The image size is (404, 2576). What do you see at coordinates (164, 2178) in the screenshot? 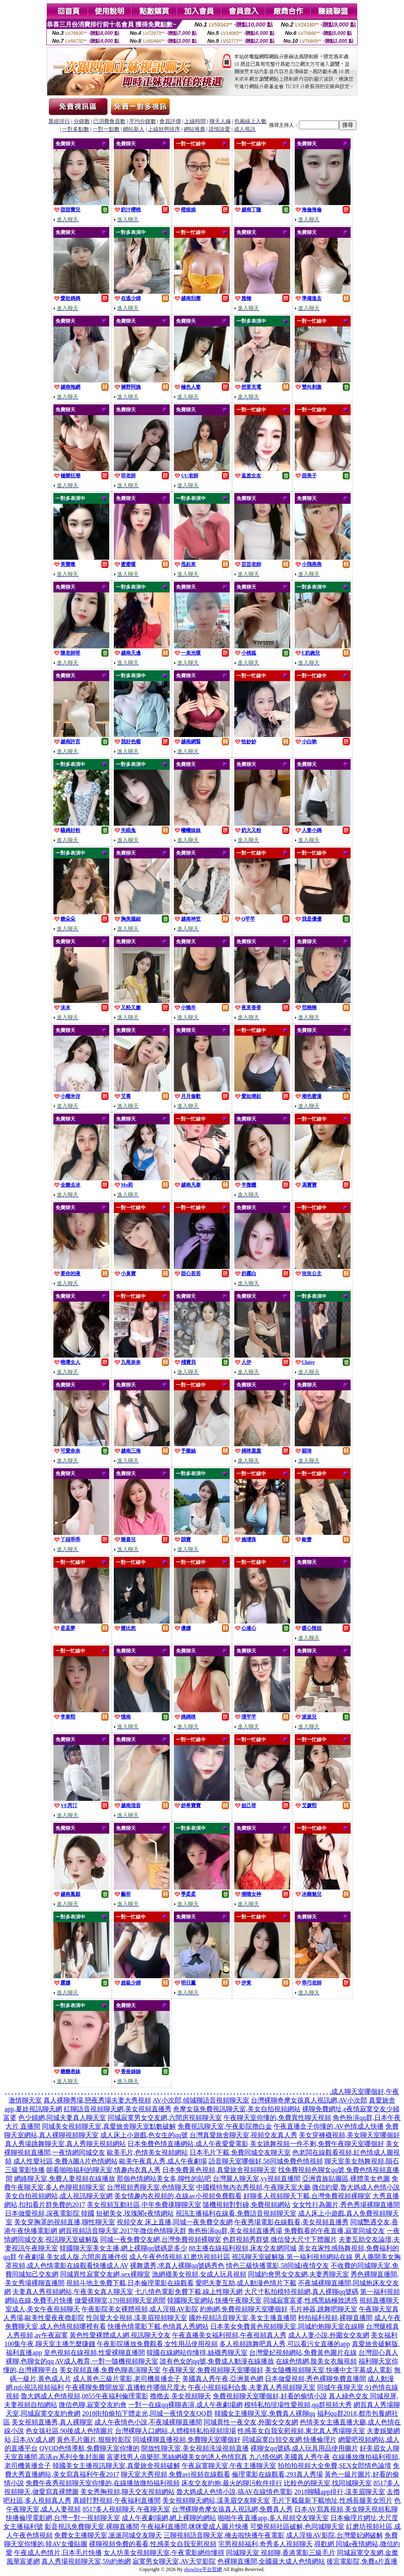
I see `那個色情網站美女多,聊性的貼吧` at bounding box center [164, 2178].